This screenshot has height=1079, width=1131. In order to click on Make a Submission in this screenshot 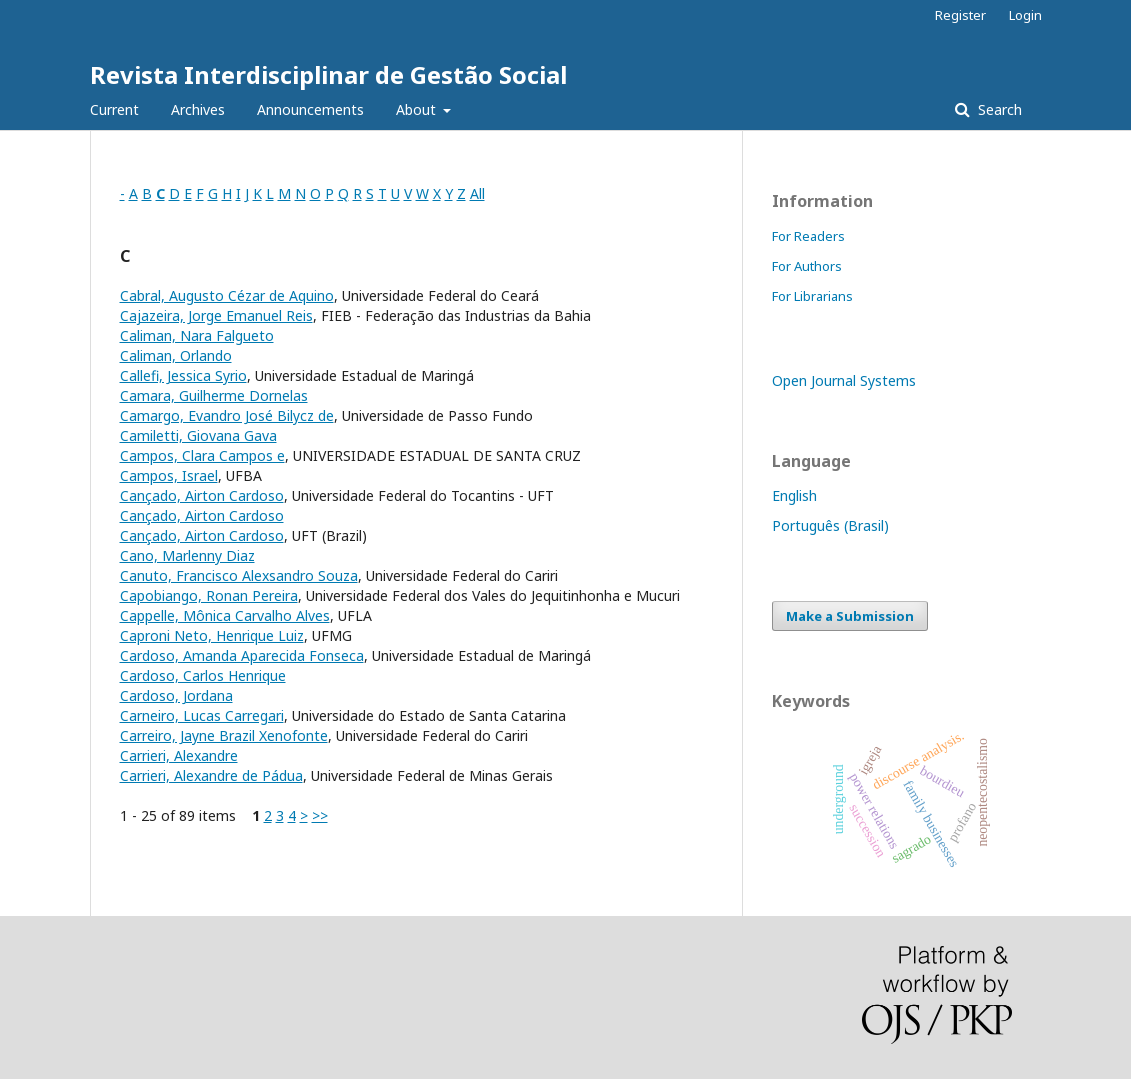, I will do `click(850, 616)`.